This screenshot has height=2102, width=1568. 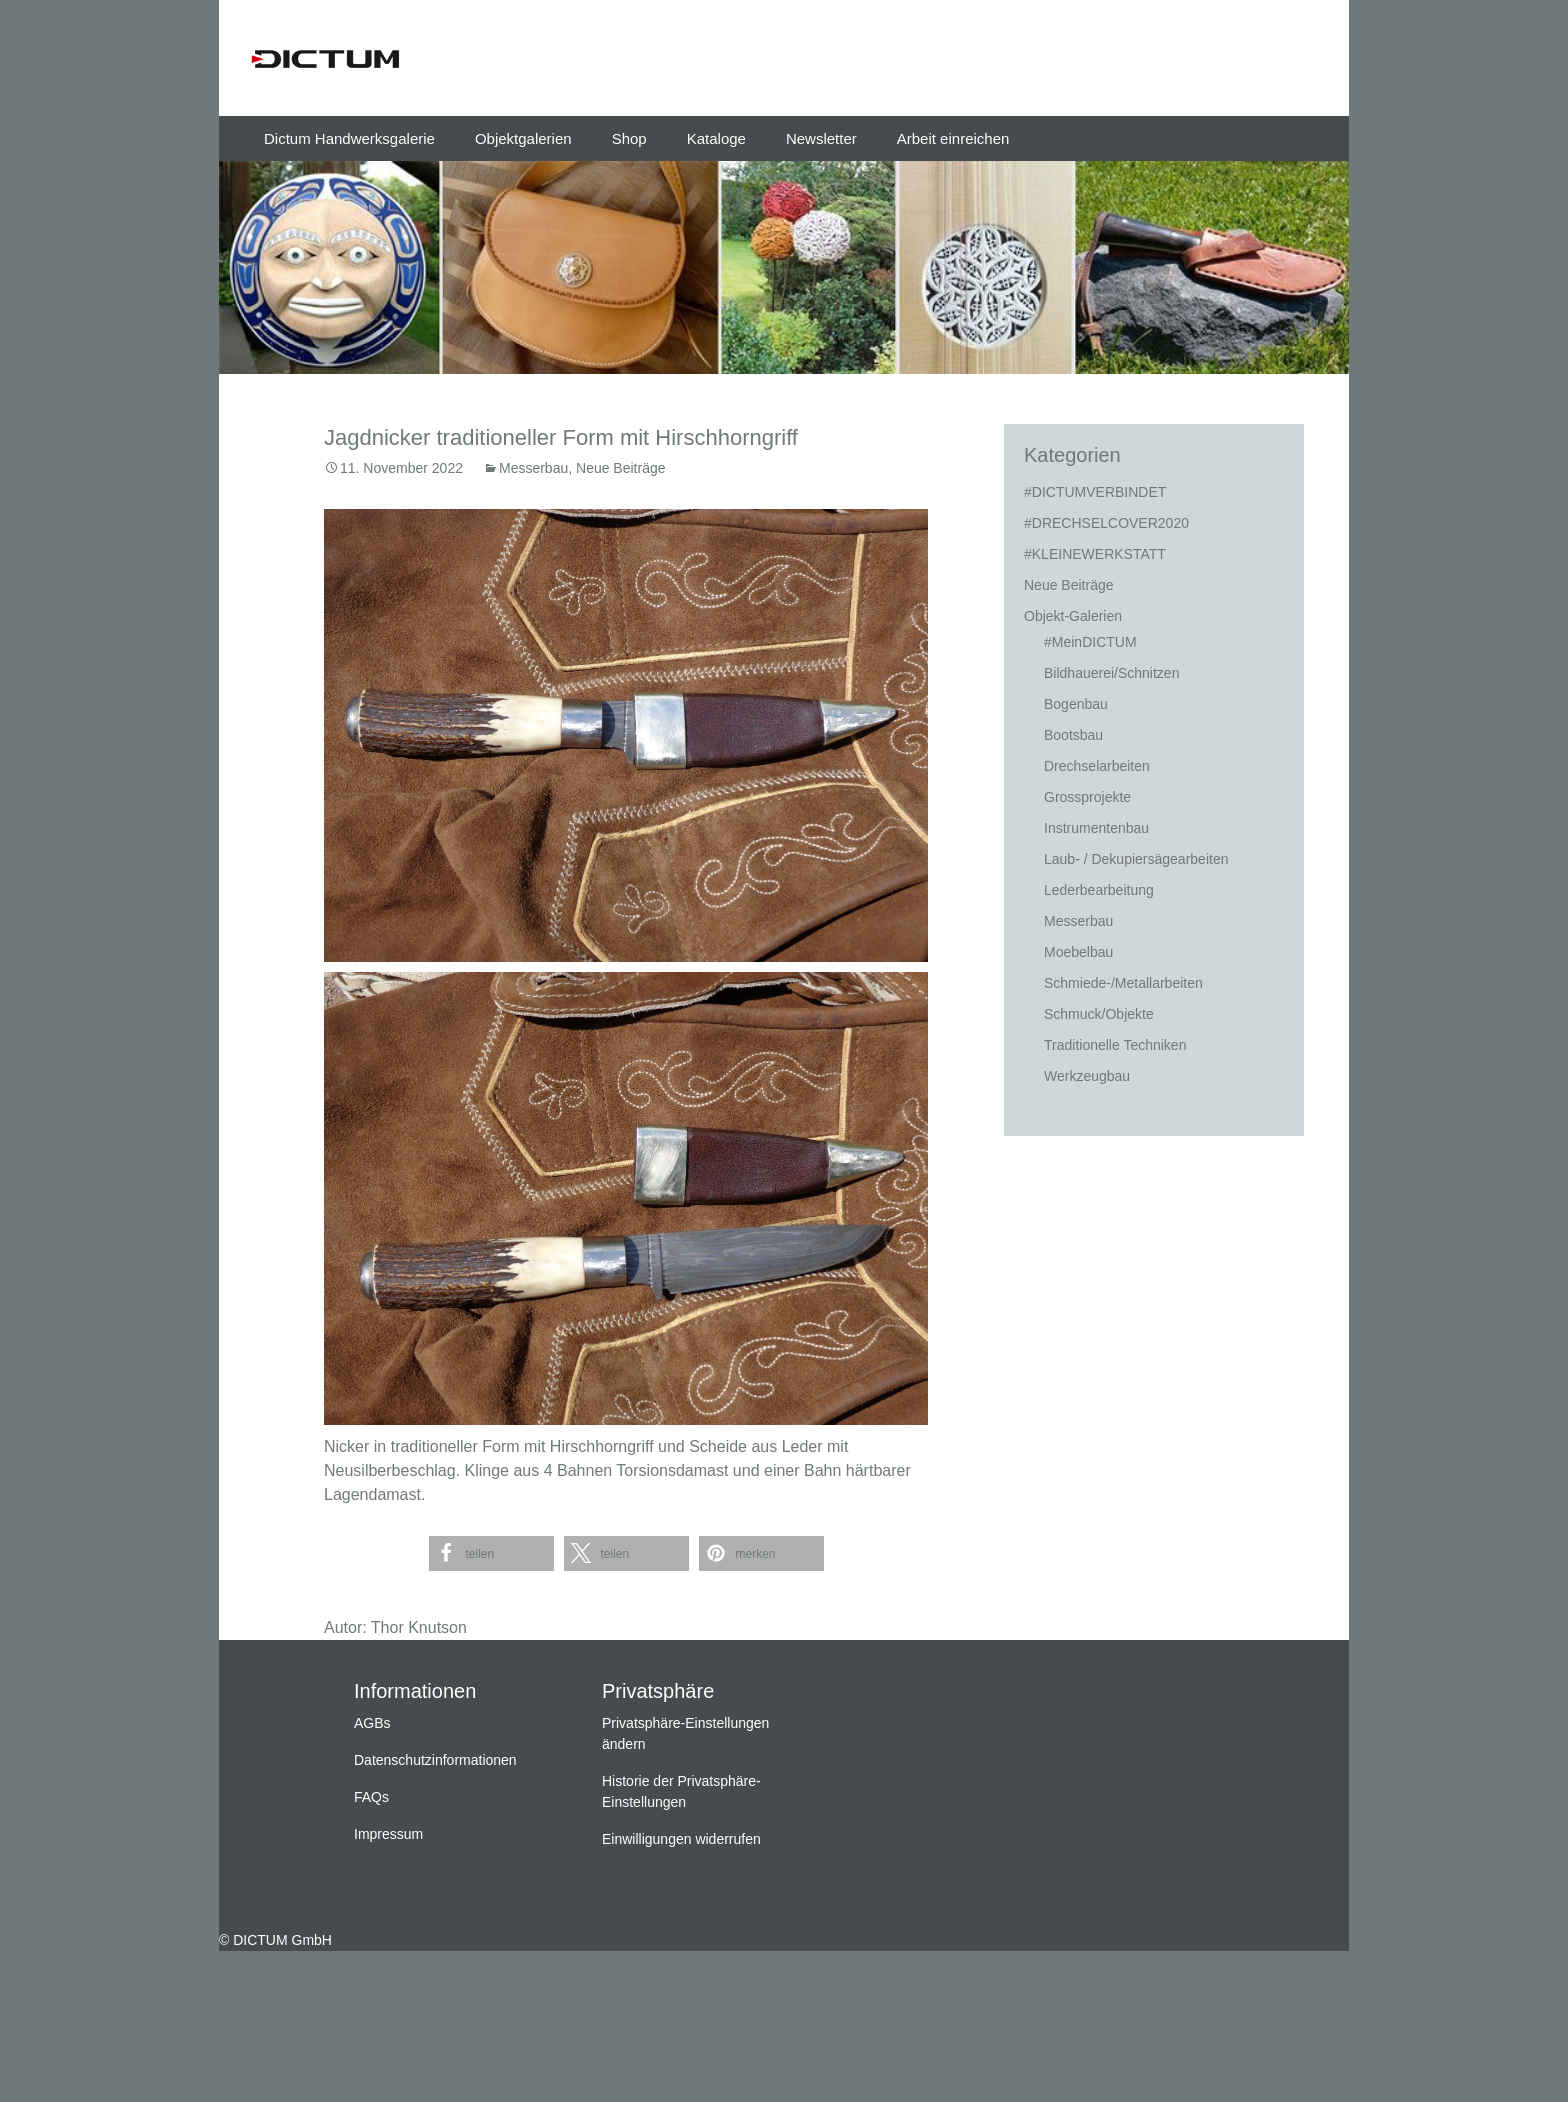 What do you see at coordinates (1073, 735) in the screenshot?
I see `Bootsbau` at bounding box center [1073, 735].